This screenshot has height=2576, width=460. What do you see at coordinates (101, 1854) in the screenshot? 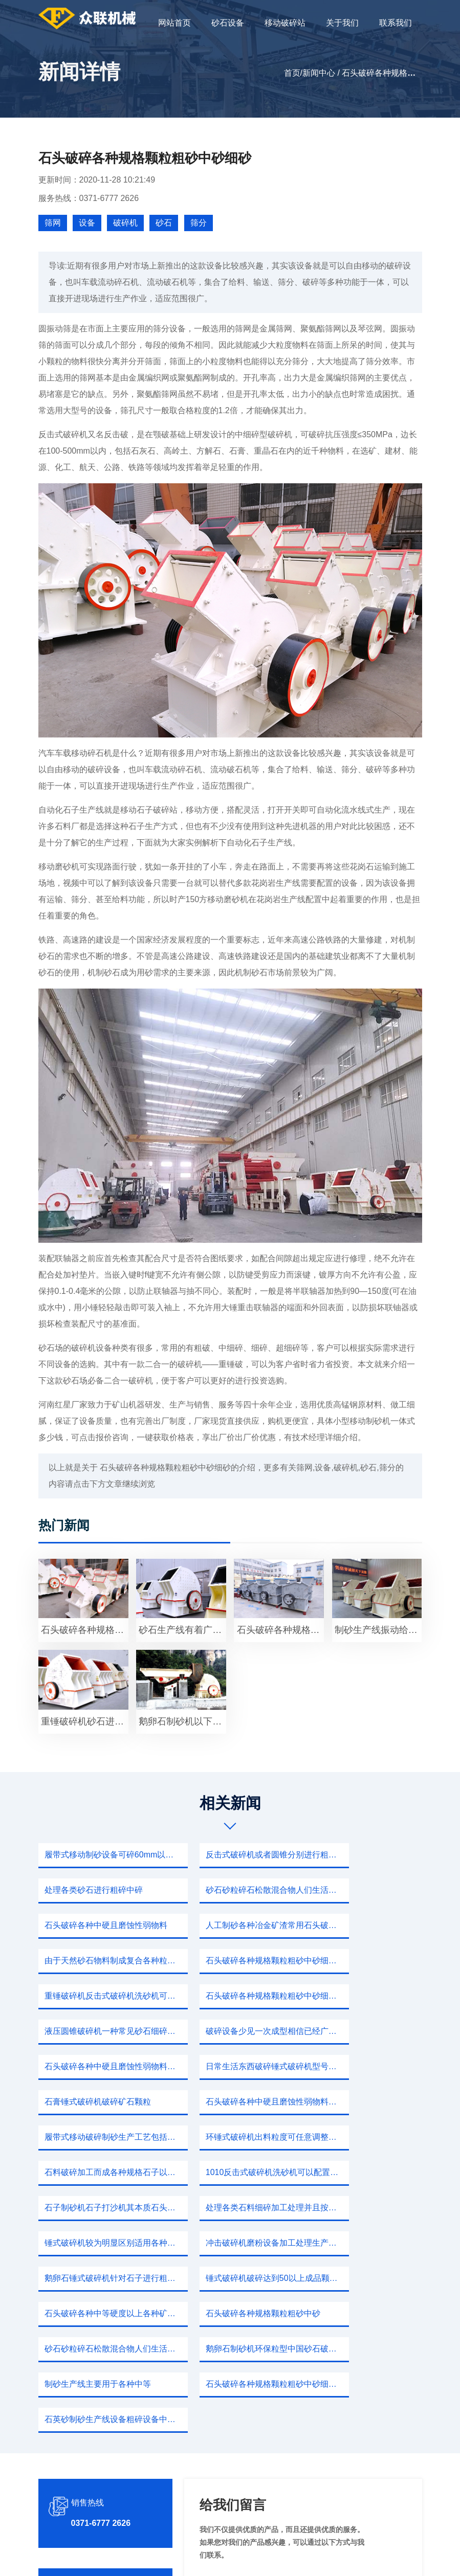
I see `履带式移动制砂设备可碎60mm以内小石头破碎规格` at bounding box center [101, 1854].